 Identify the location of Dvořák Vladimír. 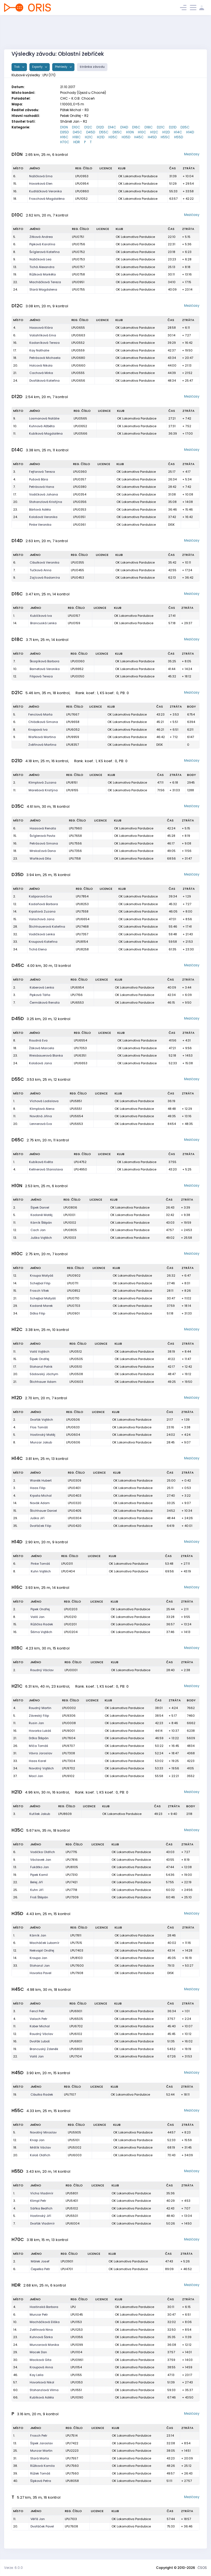
(42, 2223).